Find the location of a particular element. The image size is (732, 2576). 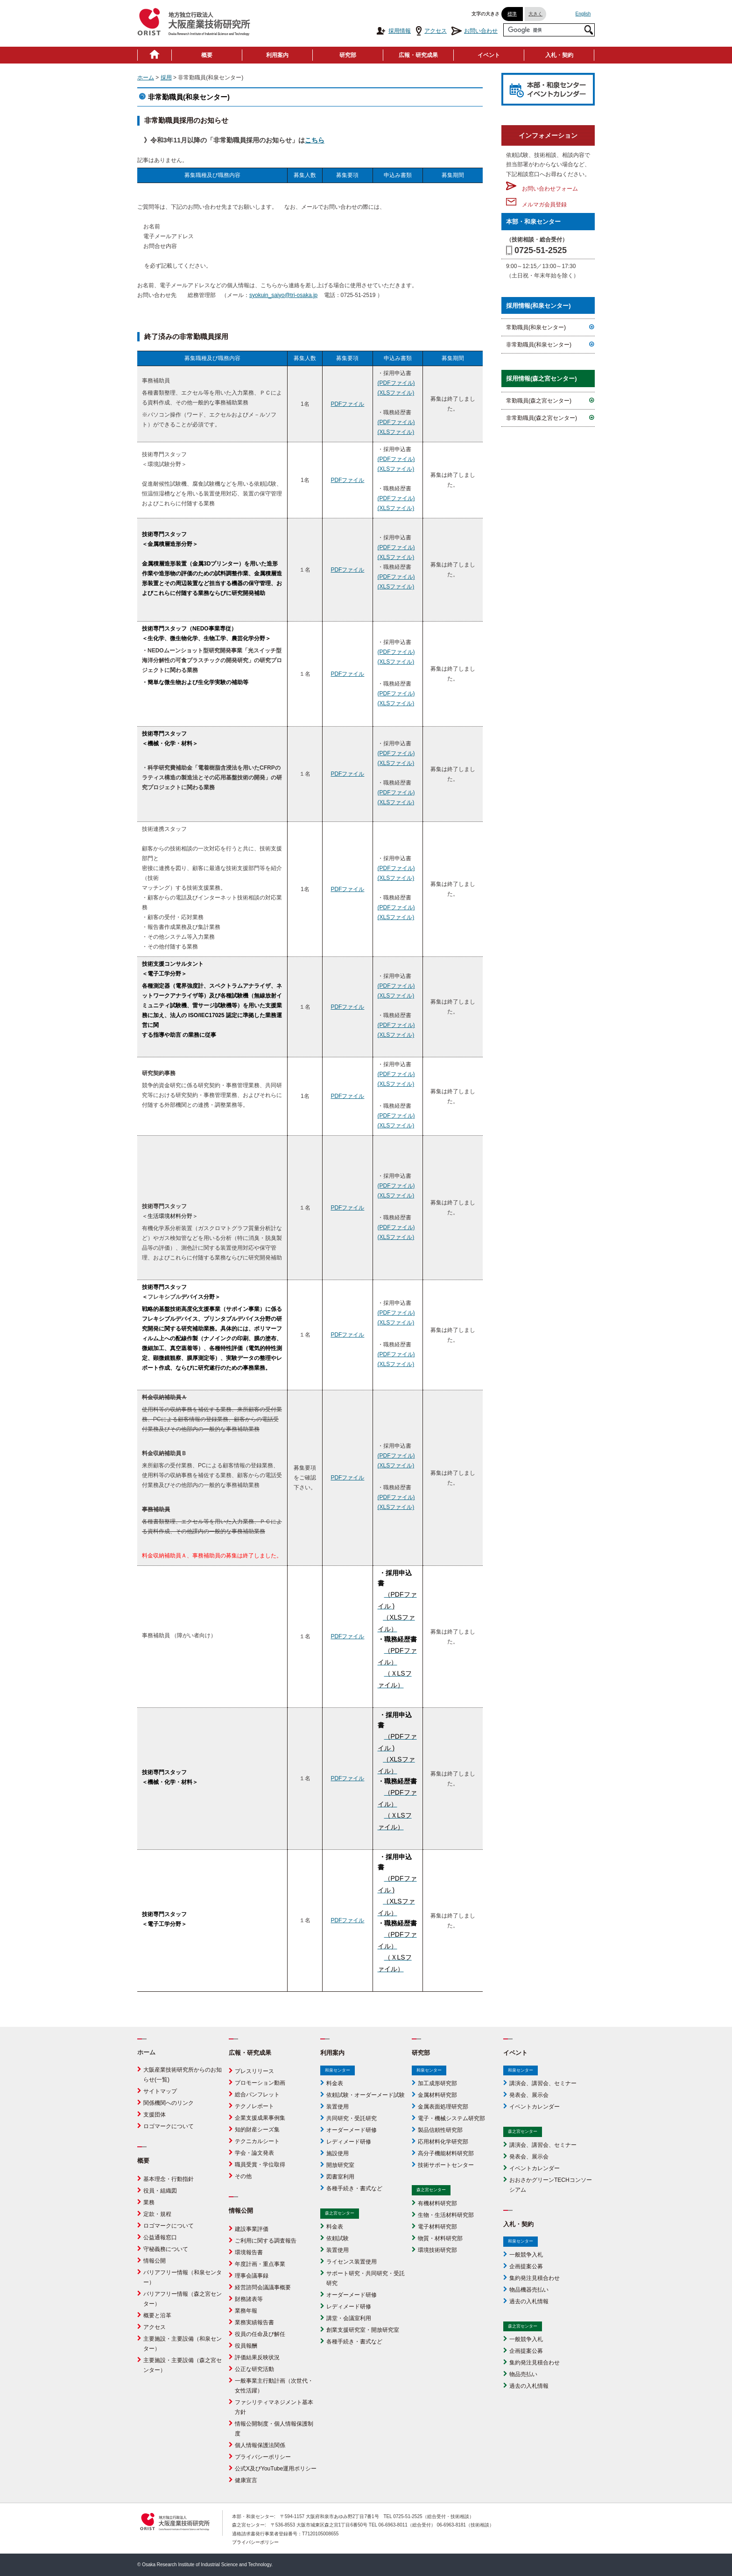

テクノレポート is located at coordinates (254, 2106).